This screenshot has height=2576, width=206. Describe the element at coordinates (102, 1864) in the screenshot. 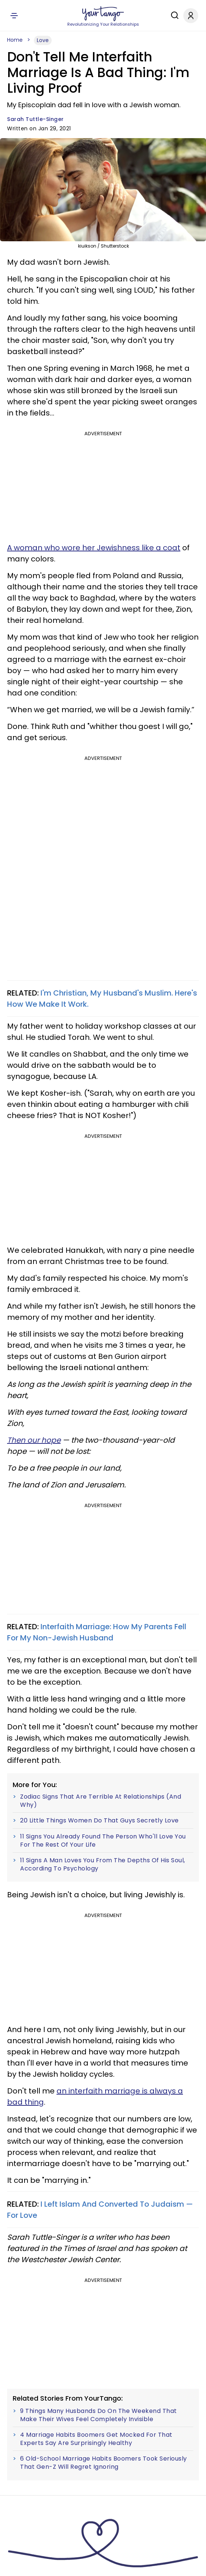

I see `11 Signs A Man Loves You From The Depths Of His Soul, According To Psychology` at that location.